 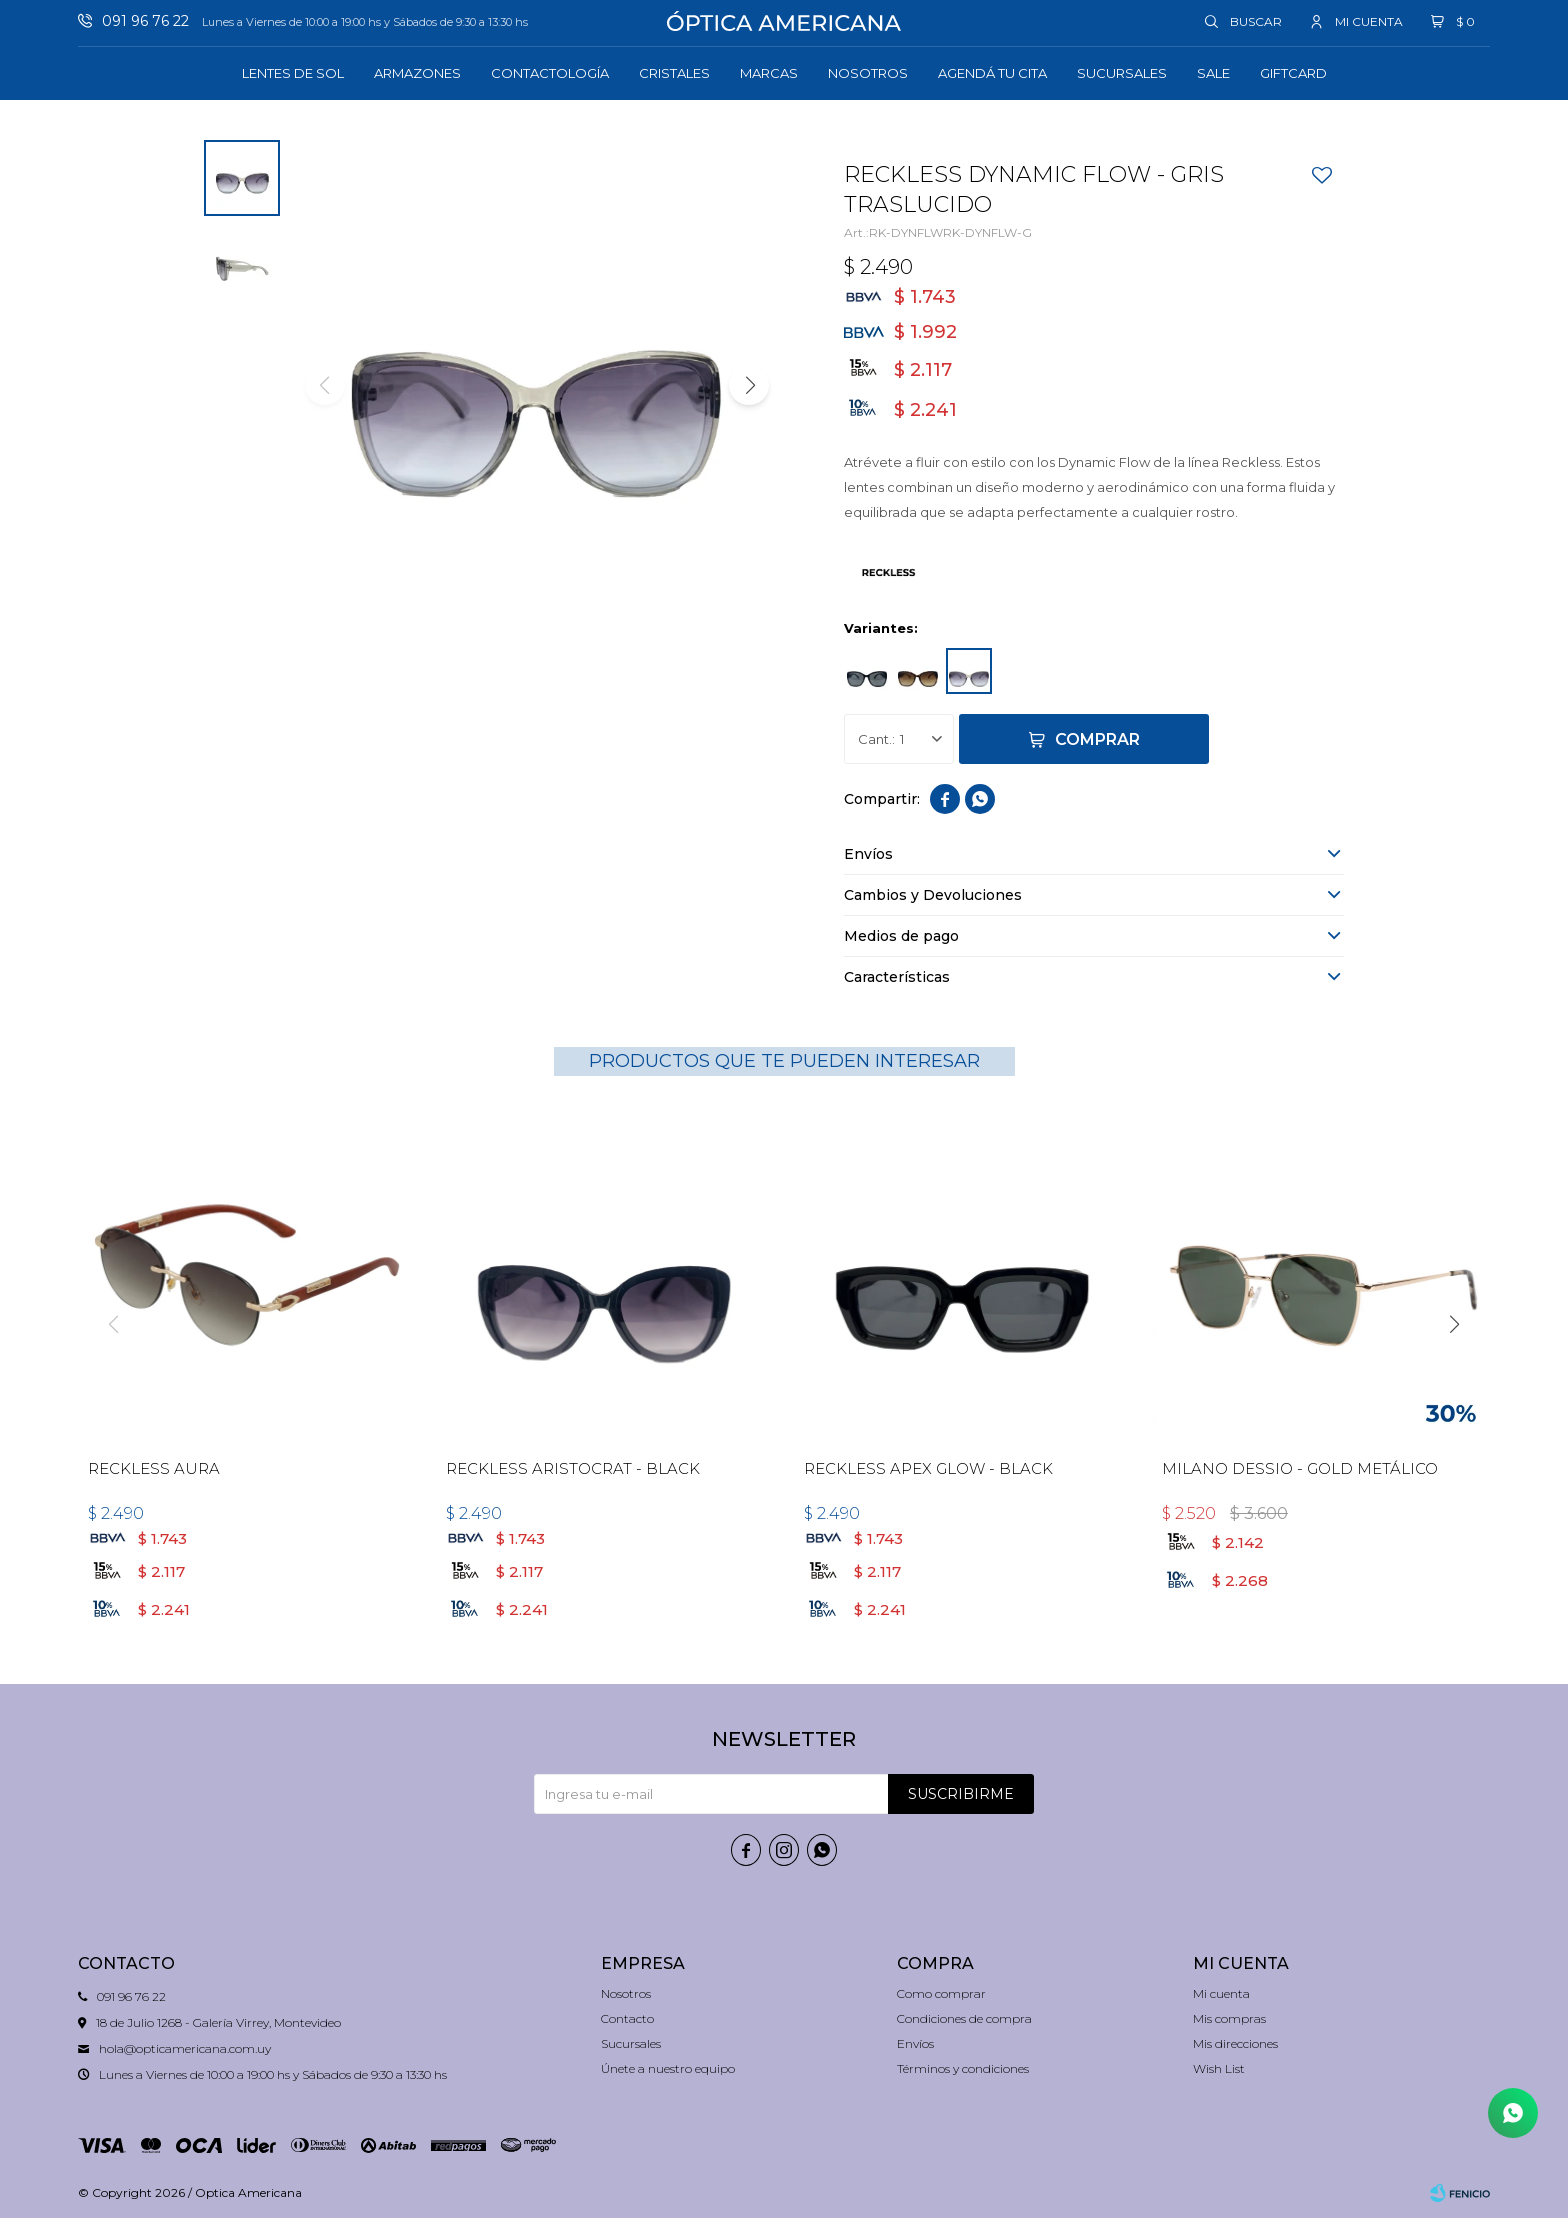 I want to click on Contacto, so click(x=627, y=2018).